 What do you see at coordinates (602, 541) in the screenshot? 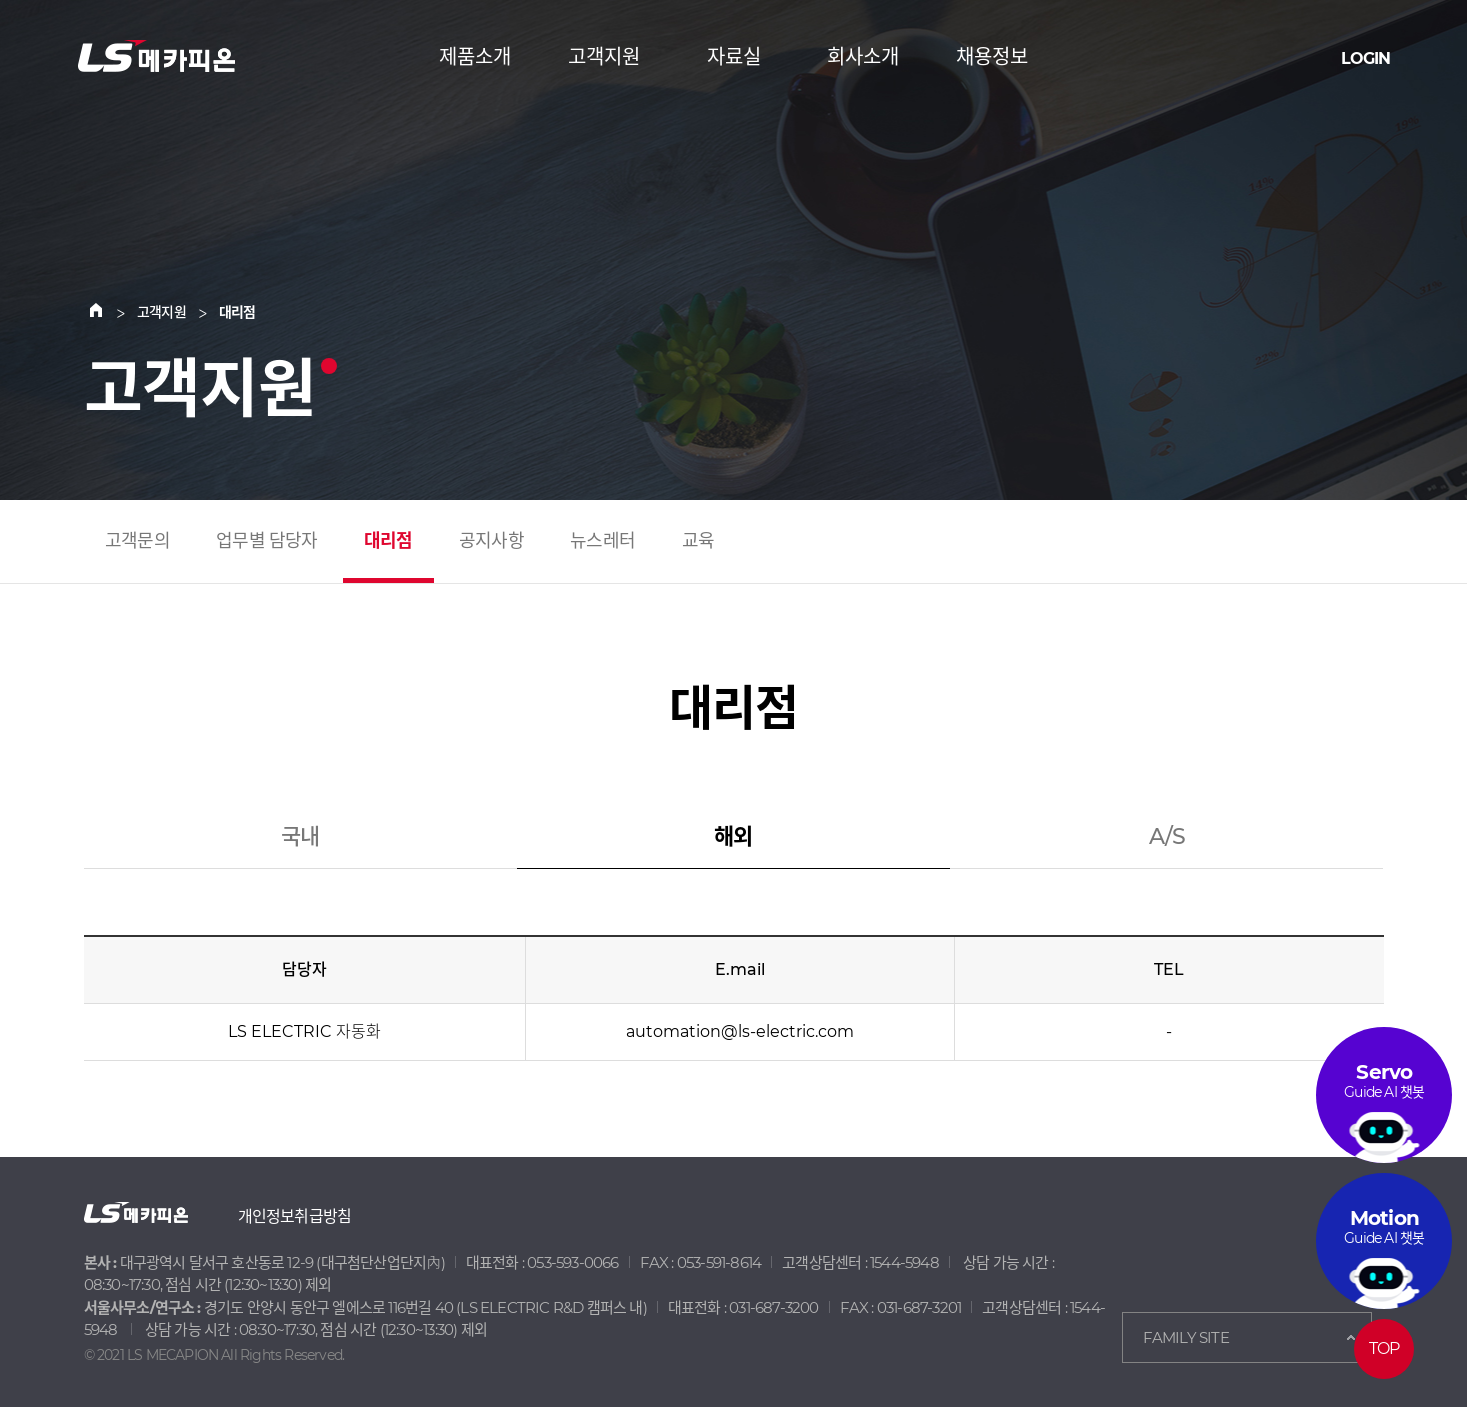
I see `뉴스레터` at bounding box center [602, 541].